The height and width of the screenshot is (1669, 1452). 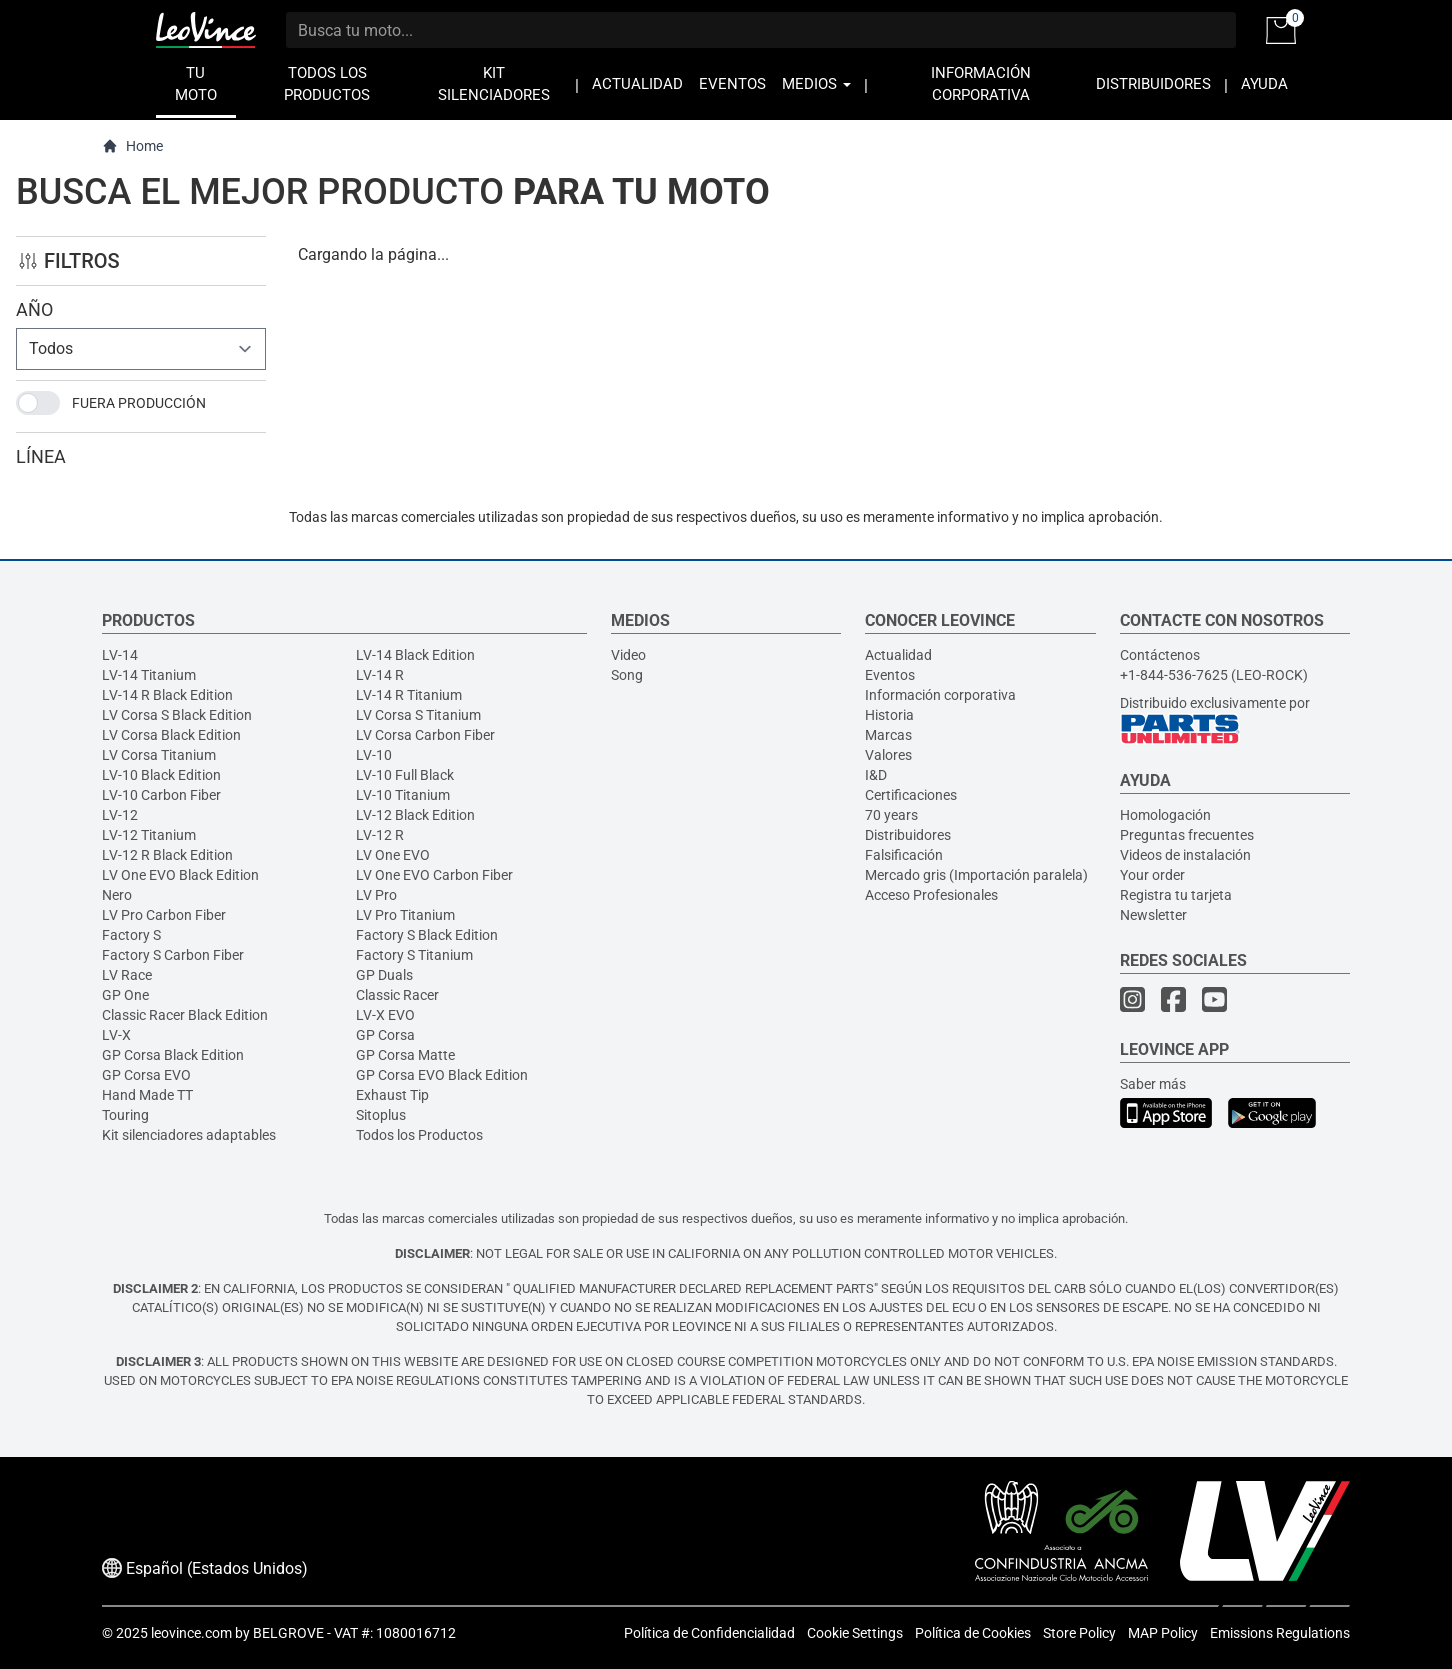 I want to click on LV-12 R, so click(x=380, y=835).